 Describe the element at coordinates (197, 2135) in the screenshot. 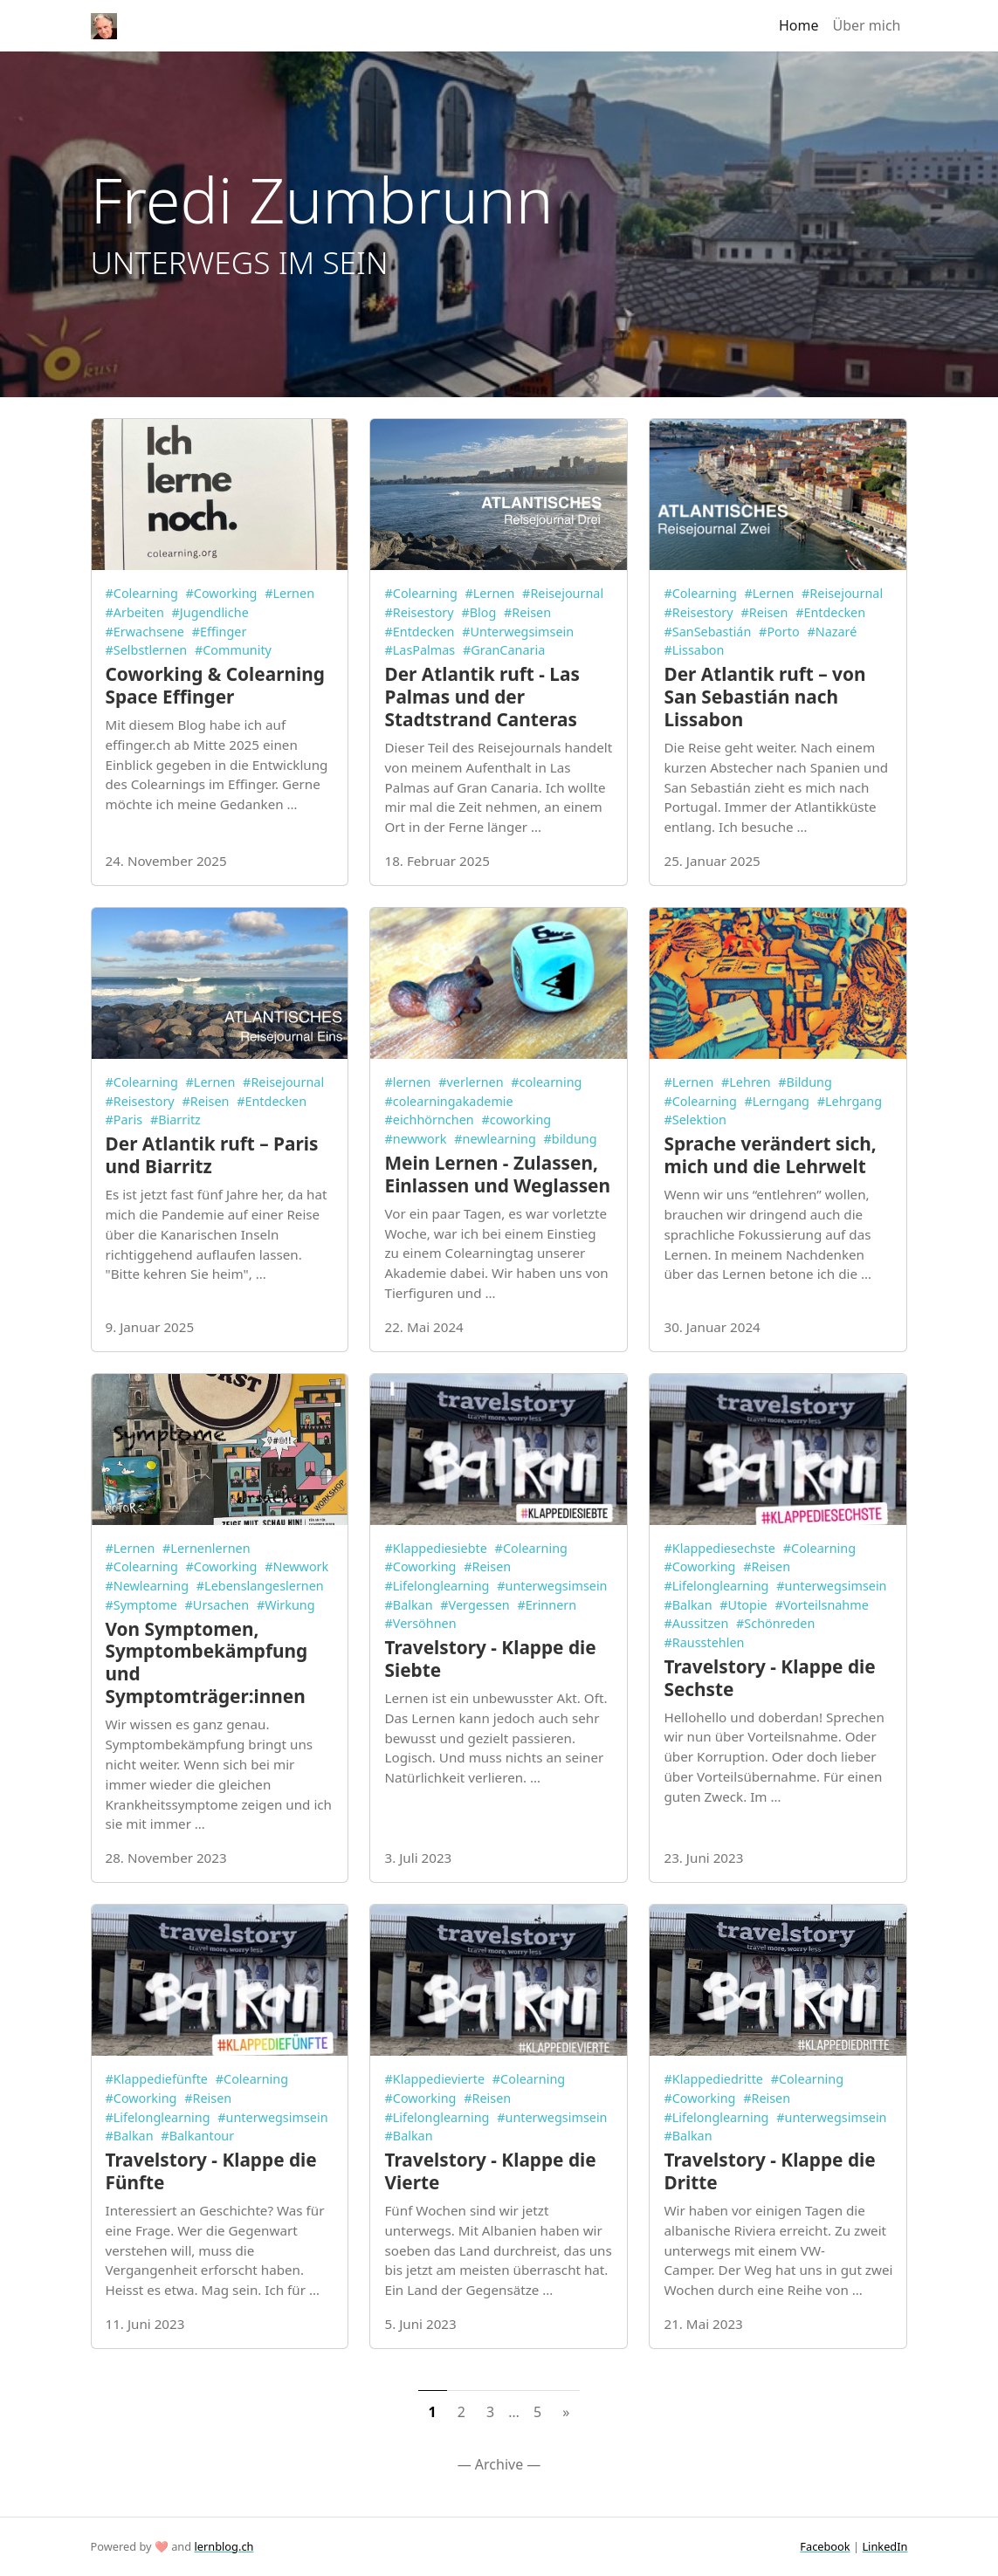

I see `#Balkantour` at that location.